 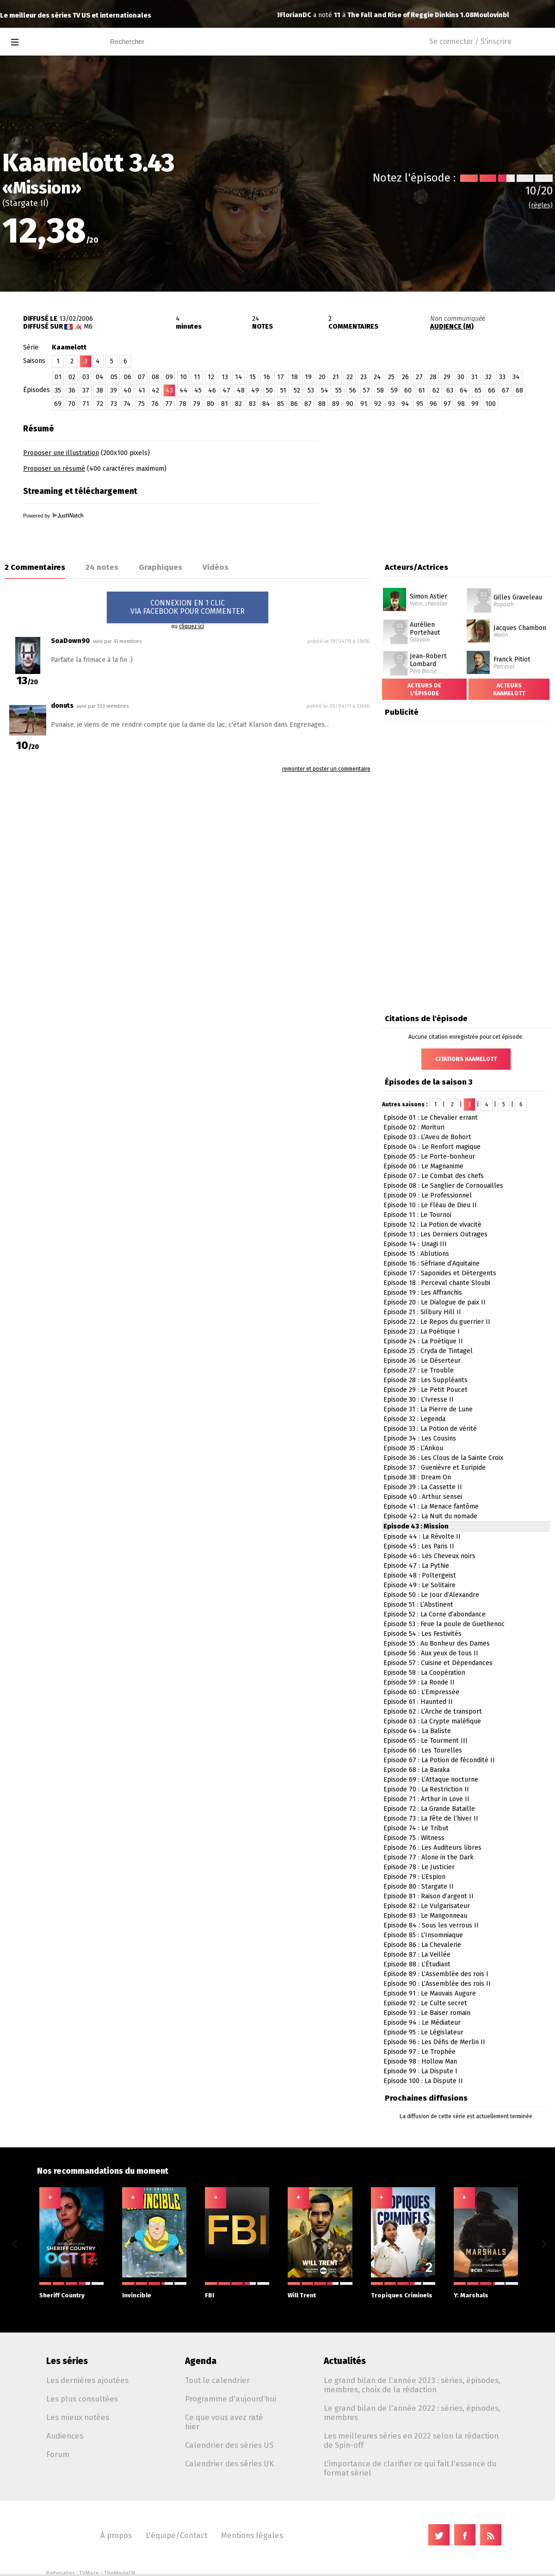 What do you see at coordinates (303, 15) in the screenshot?
I see `Moulovinblanc` at bounding box center [303, 15].